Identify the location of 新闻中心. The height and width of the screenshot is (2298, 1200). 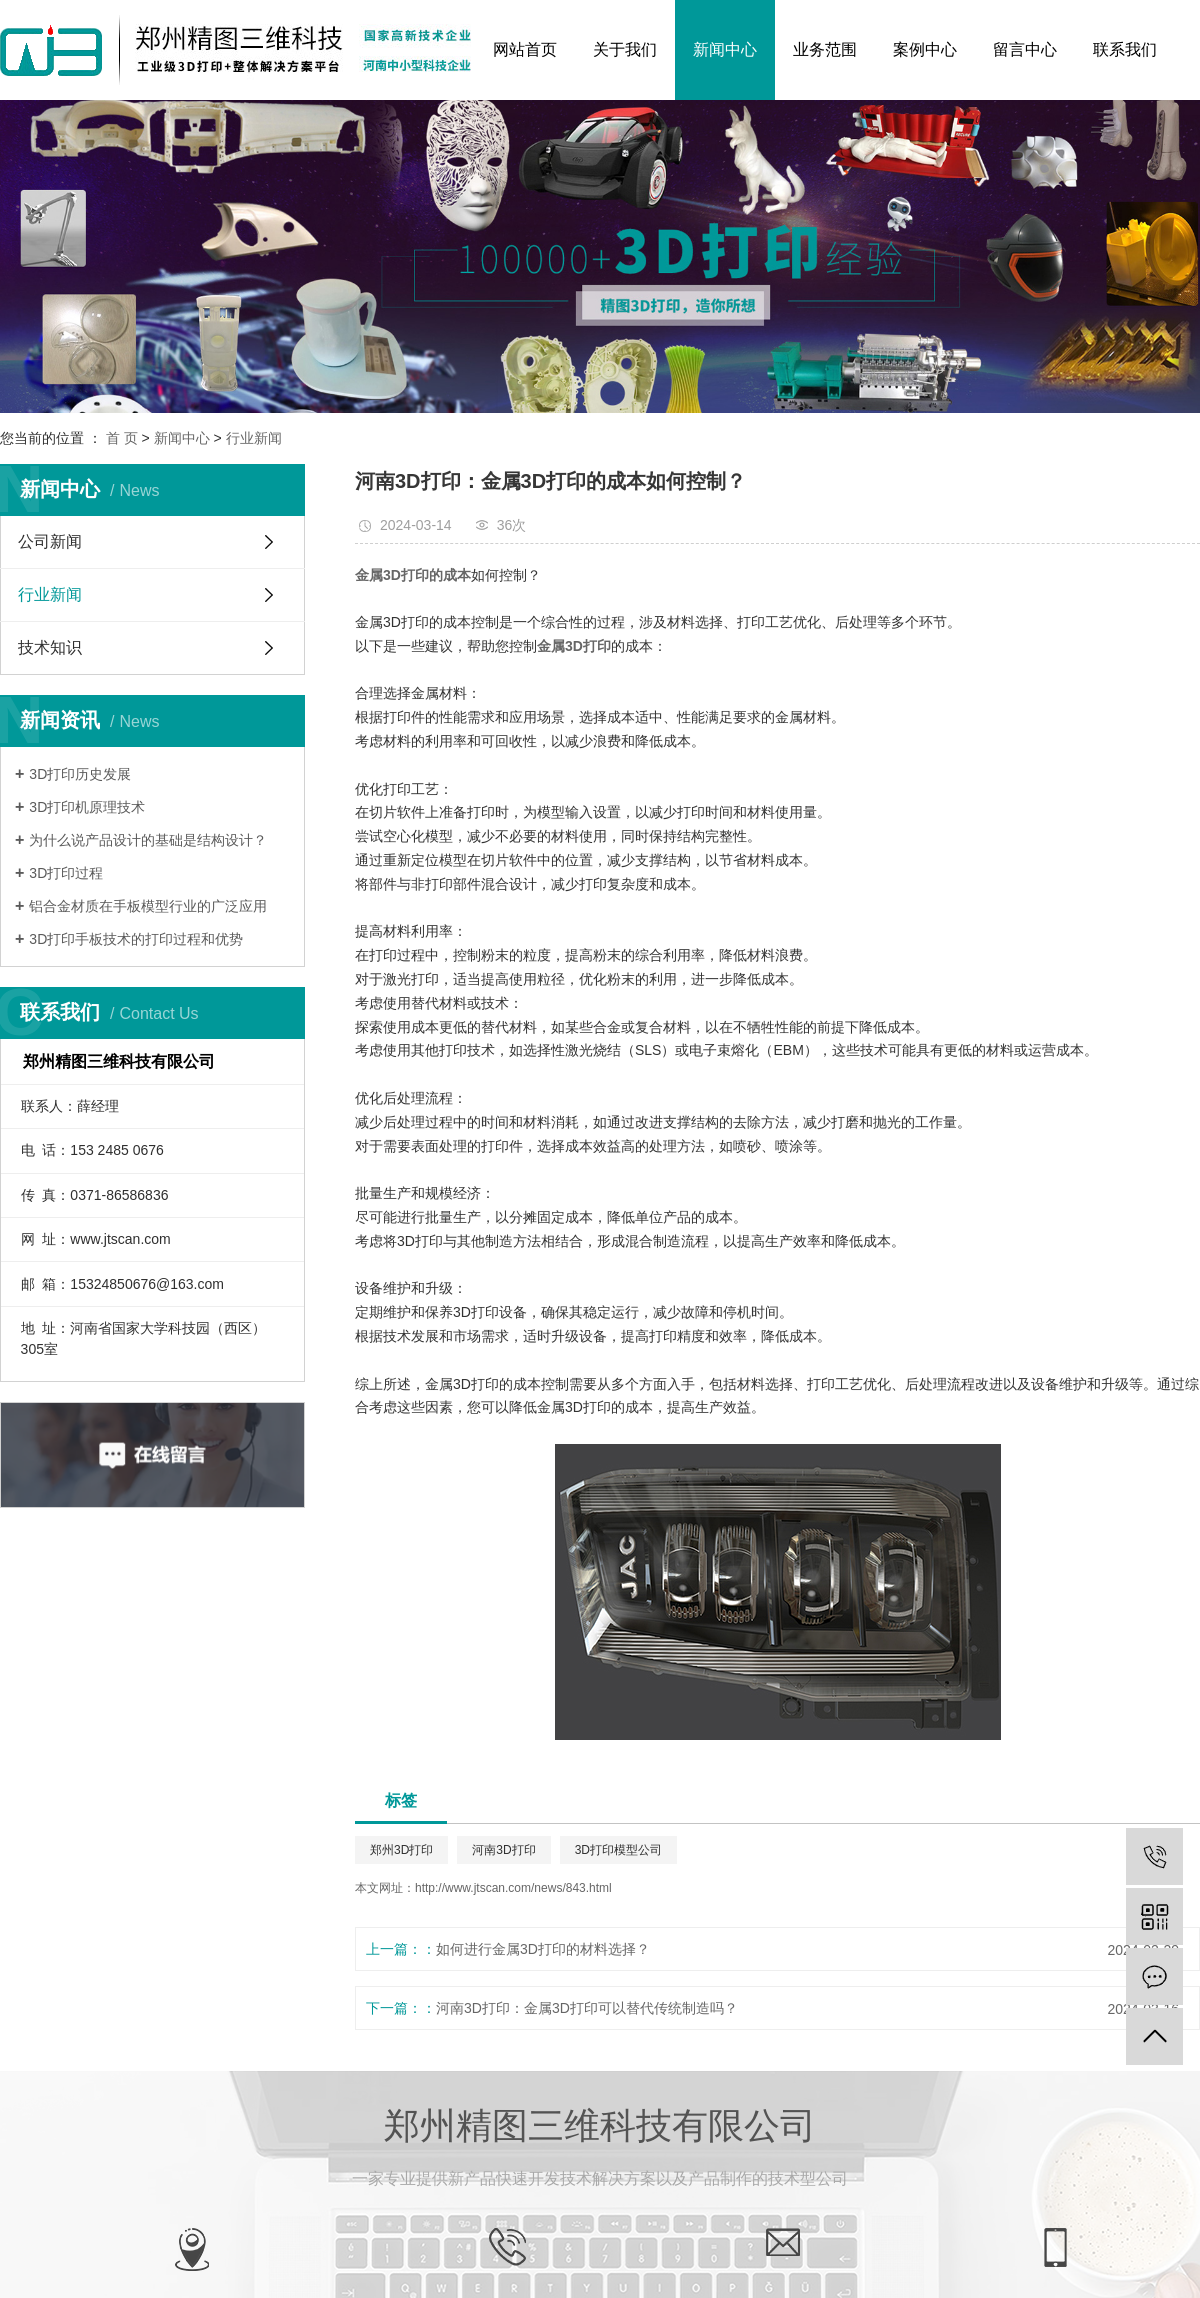
(725, 49).